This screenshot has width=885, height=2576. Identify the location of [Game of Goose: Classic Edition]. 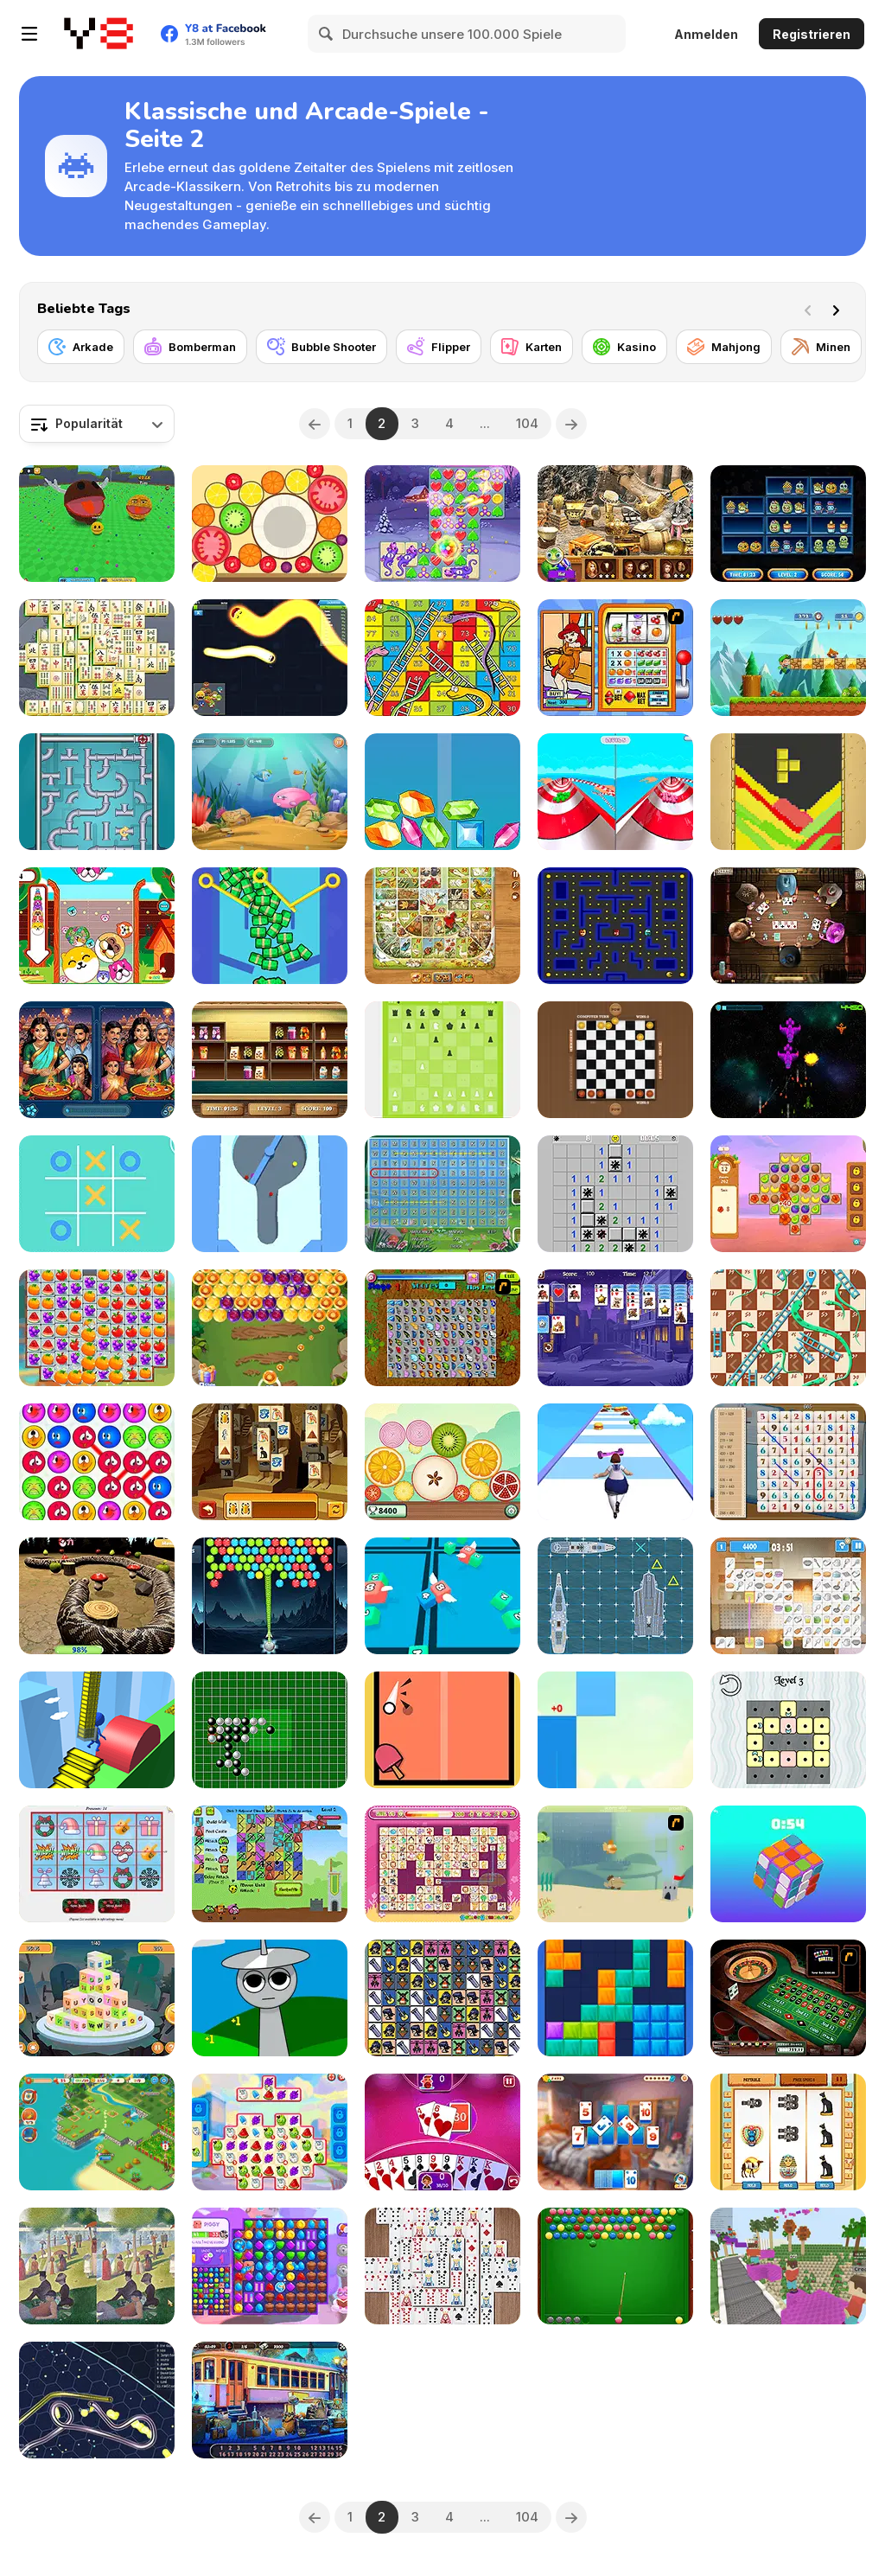
(442, 925).